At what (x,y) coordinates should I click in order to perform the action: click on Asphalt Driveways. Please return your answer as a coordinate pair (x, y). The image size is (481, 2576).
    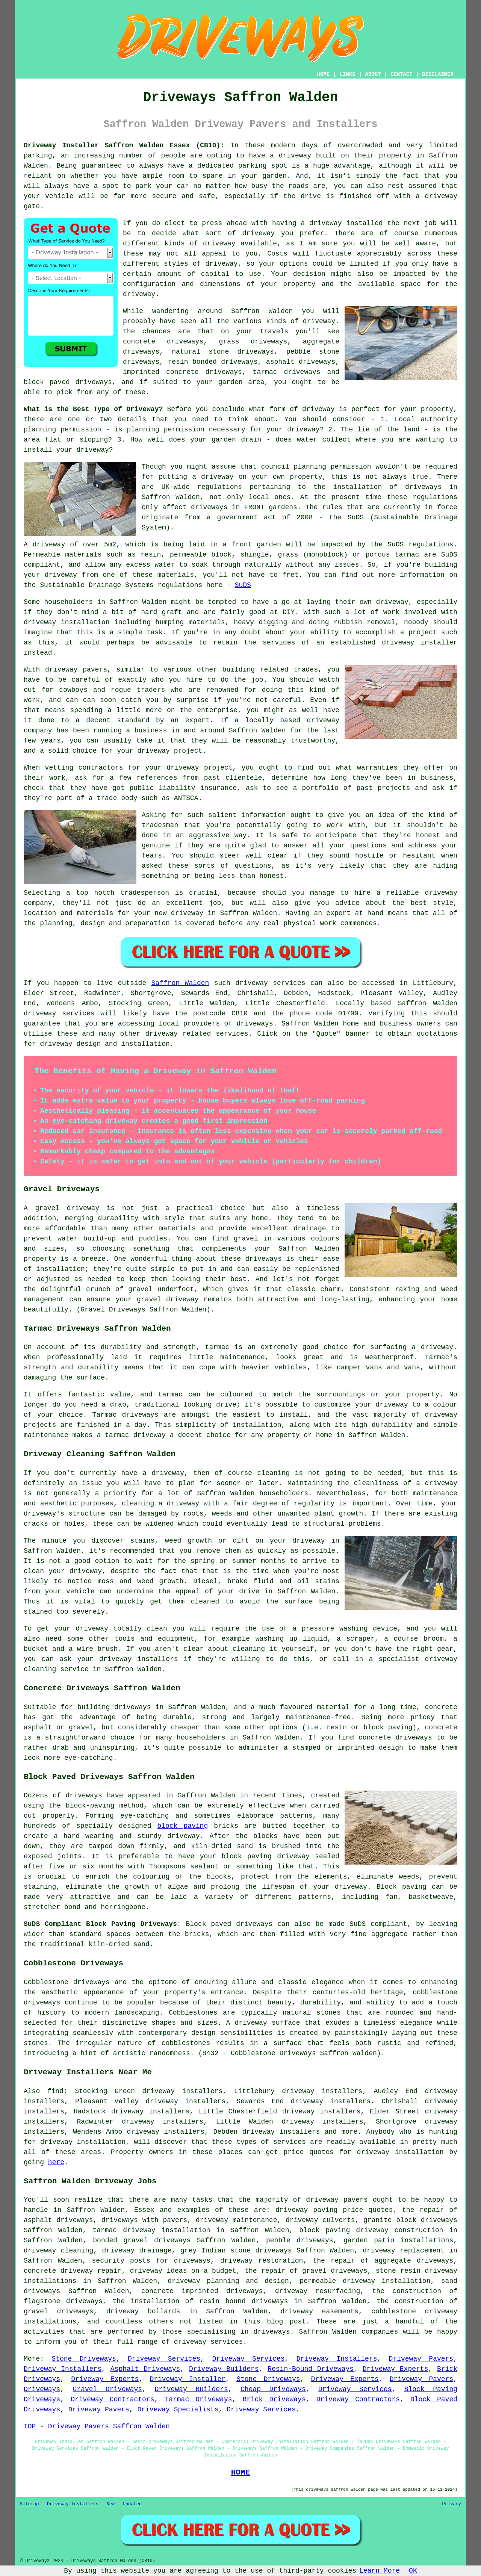
    Looking at the image, I should click on (145, 2369).